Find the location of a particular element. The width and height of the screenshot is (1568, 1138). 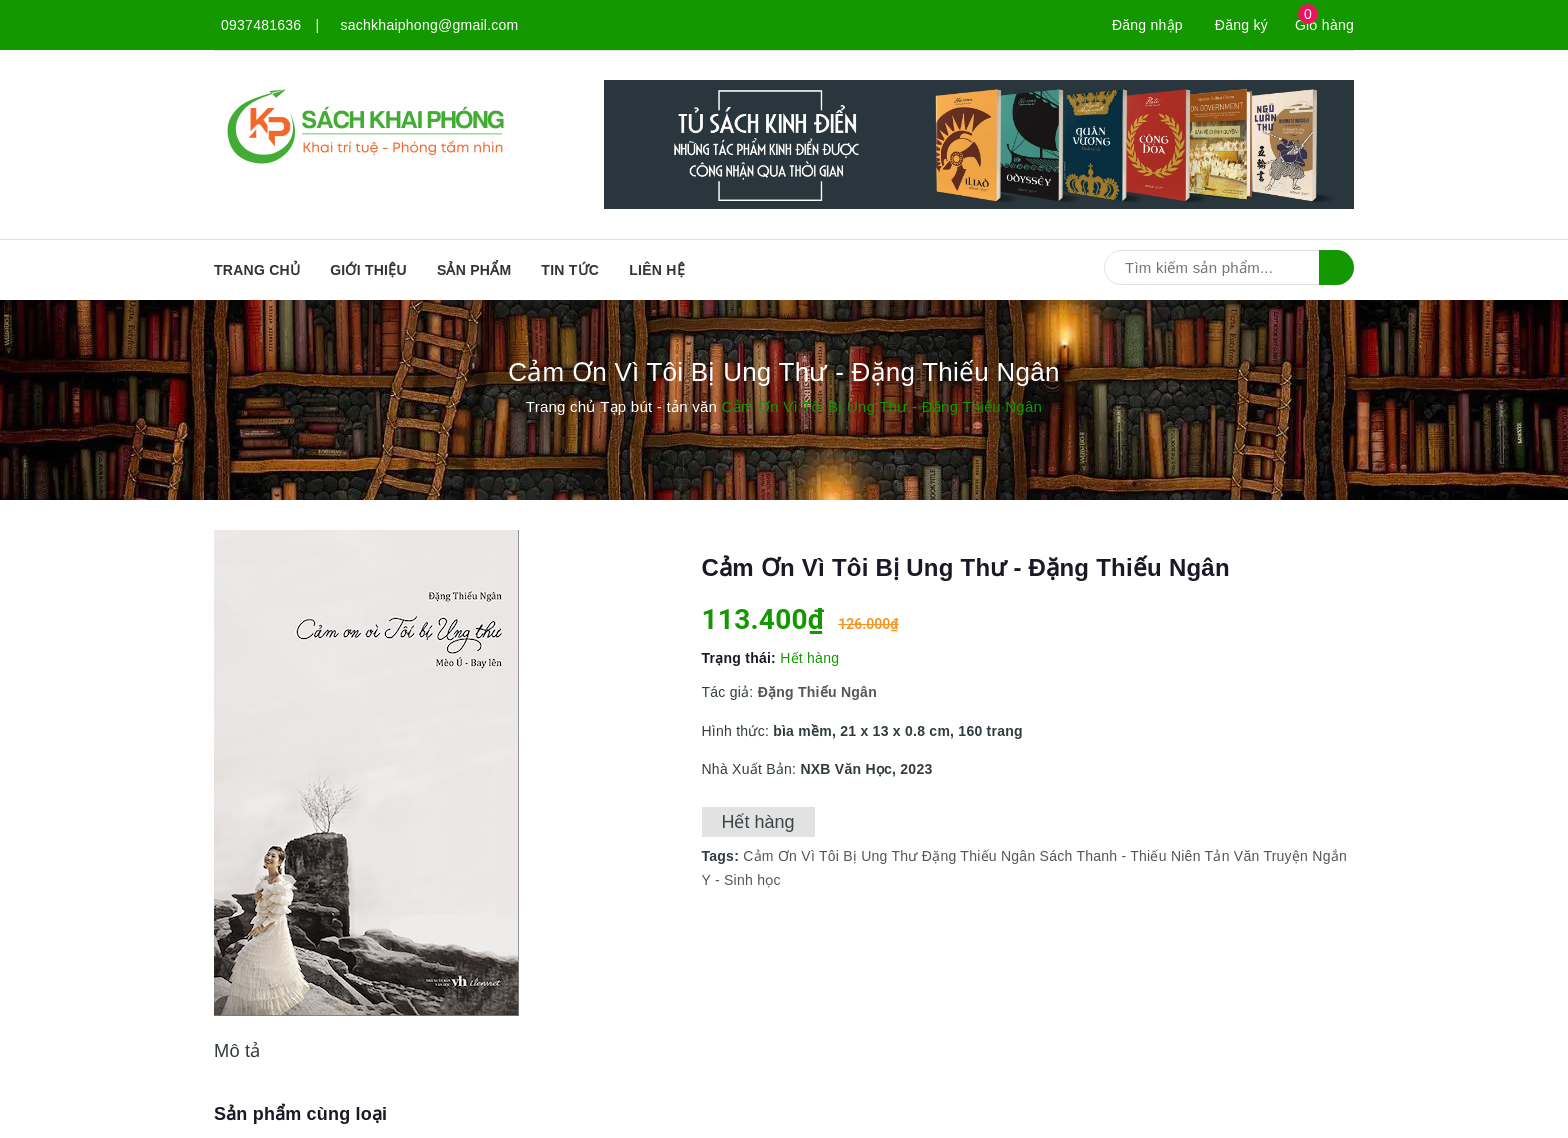

Tin tức is located at coordinates (570, 270).